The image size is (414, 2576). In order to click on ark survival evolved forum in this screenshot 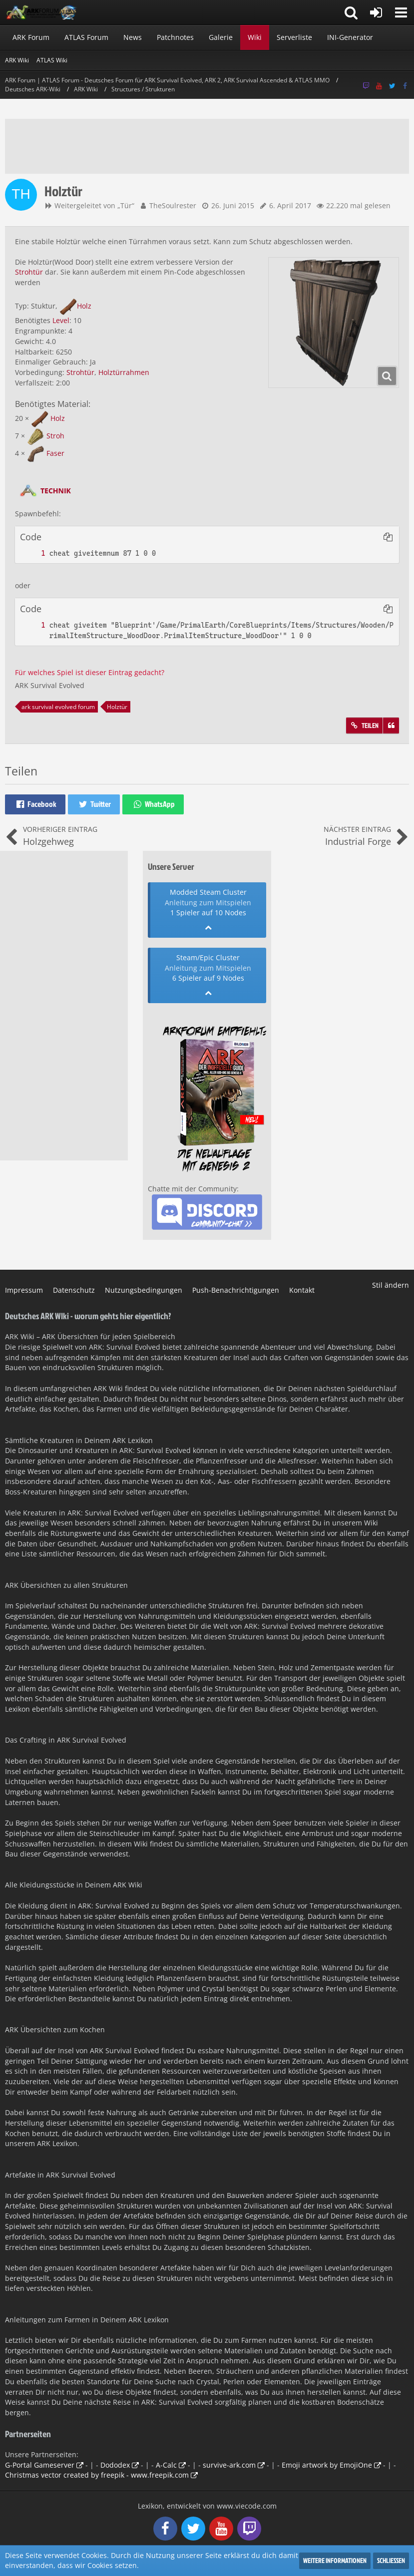, I will do `click(58, 707)`.